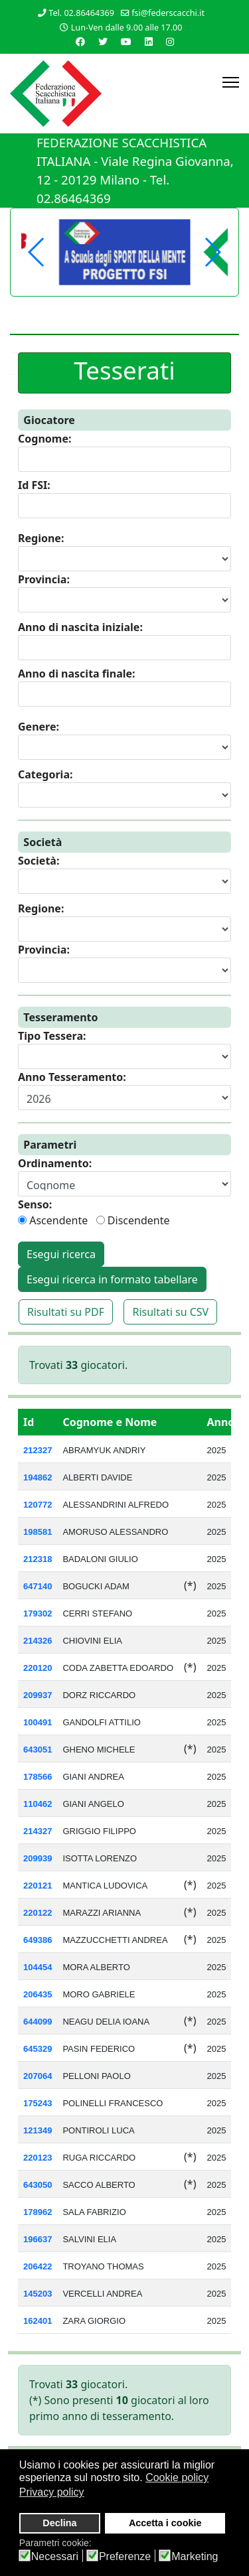 The width and height of the screenshot is (249, 2576). I want to click on Necessari, so click(54, 2556).